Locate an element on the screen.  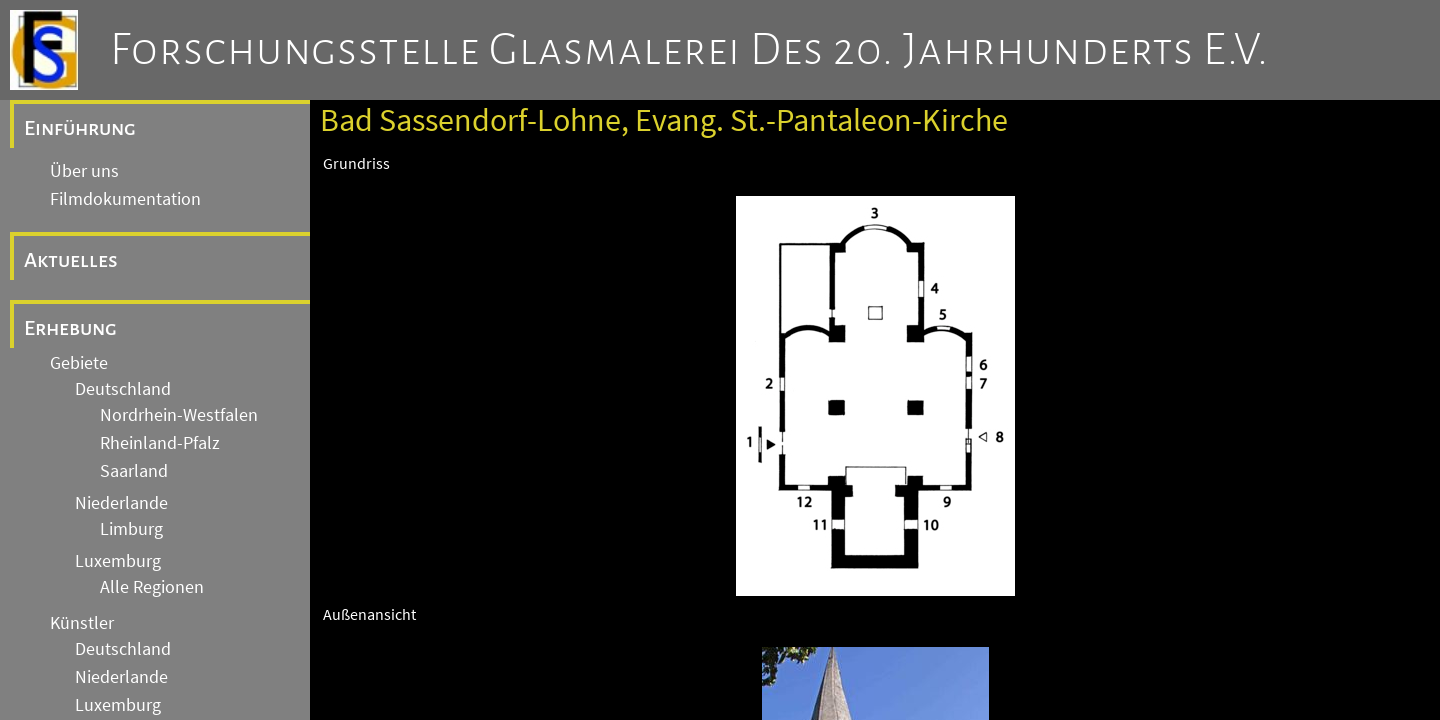
Über uns is located at coordinates (84, 171).